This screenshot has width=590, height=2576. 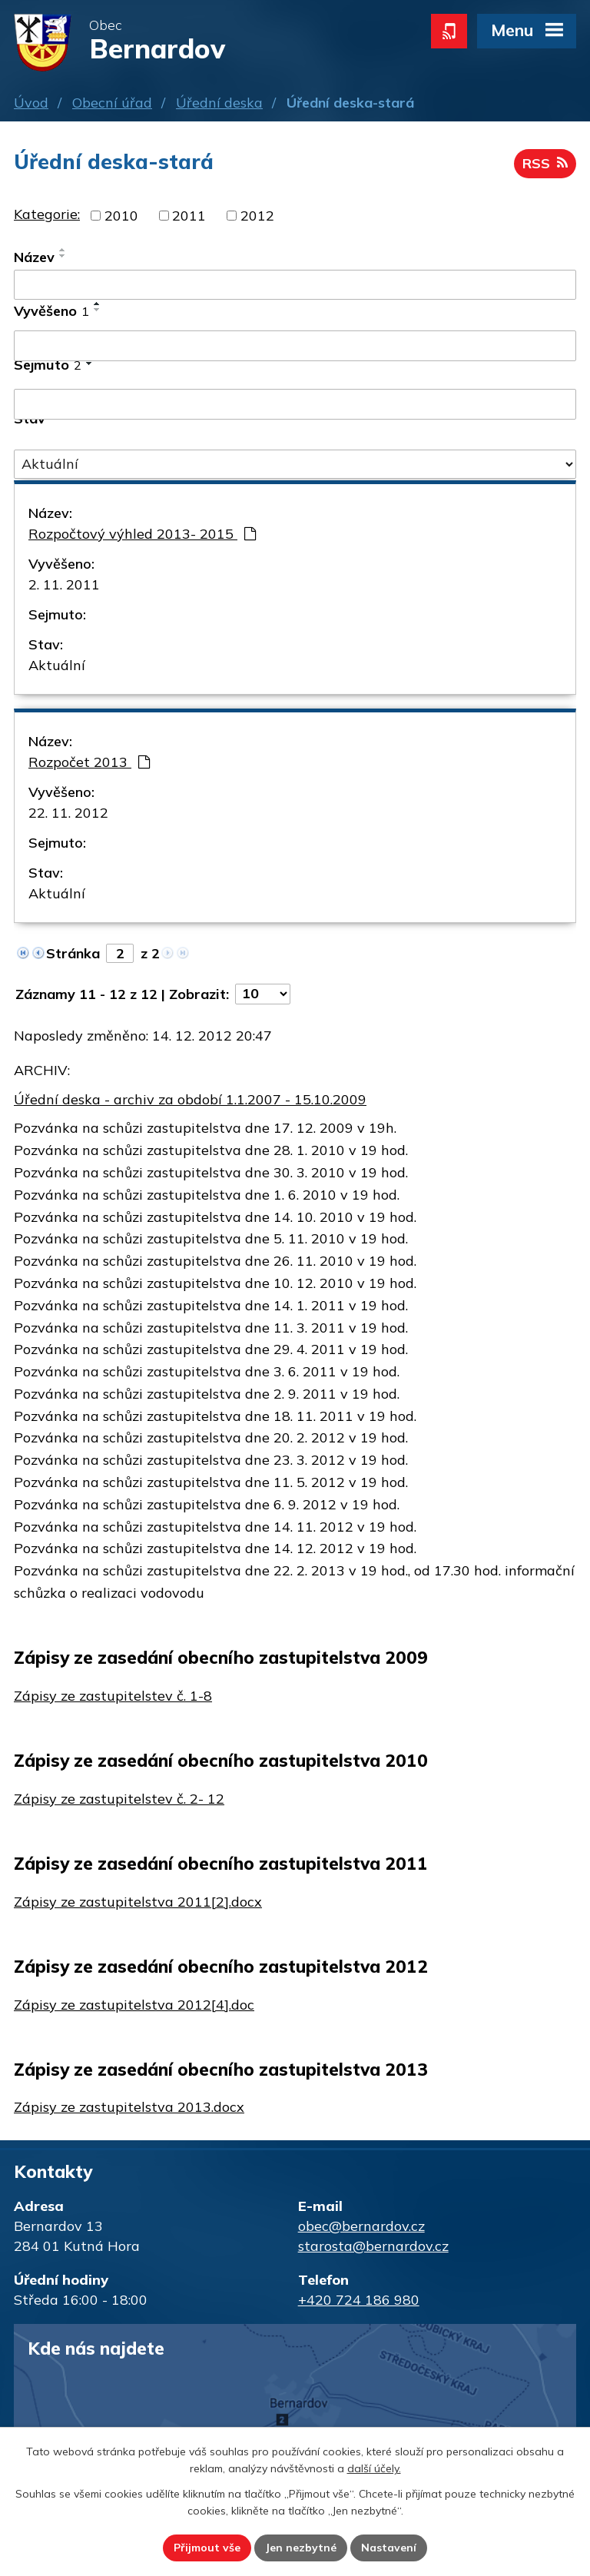 I want to click on Název, so click(x=34, y=257).